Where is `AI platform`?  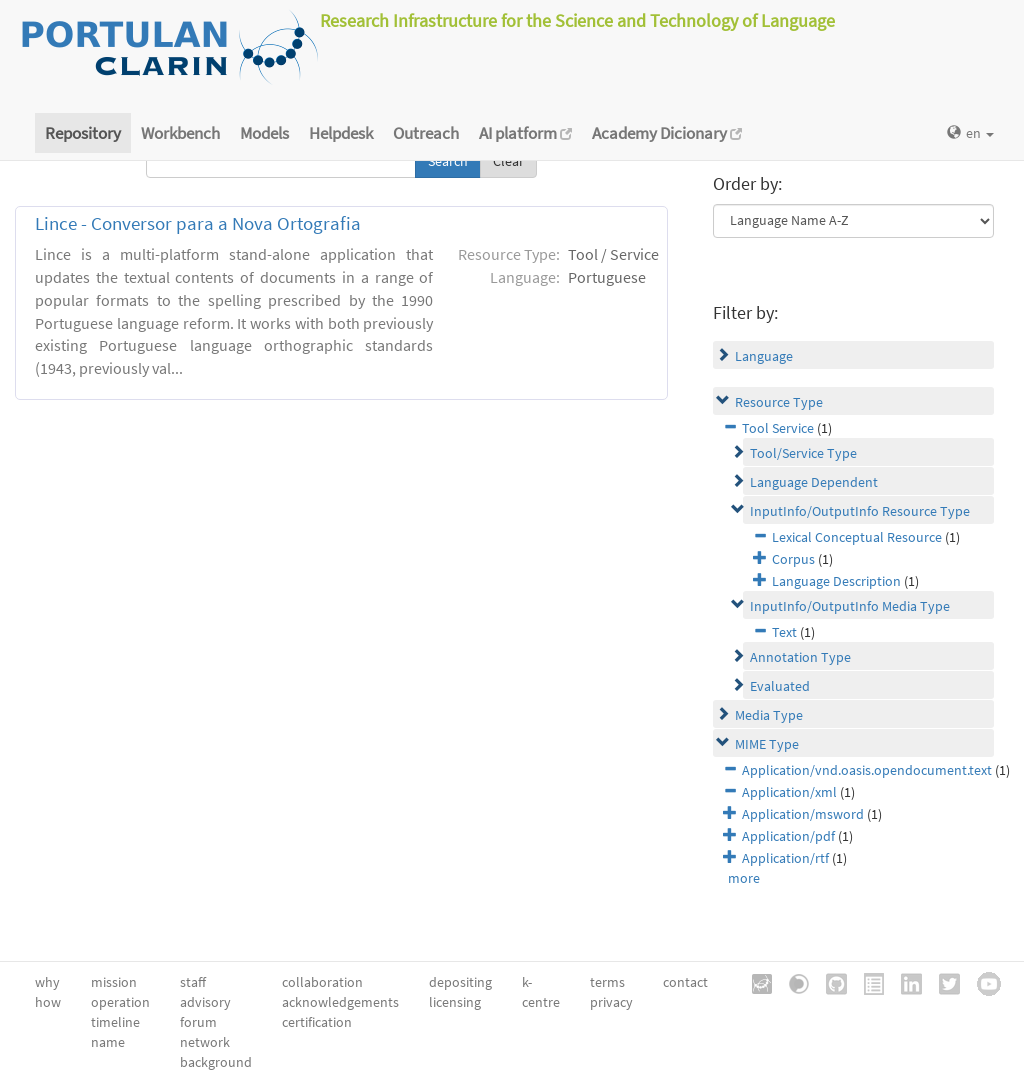 AI platform is located at coordinates (525, 133).